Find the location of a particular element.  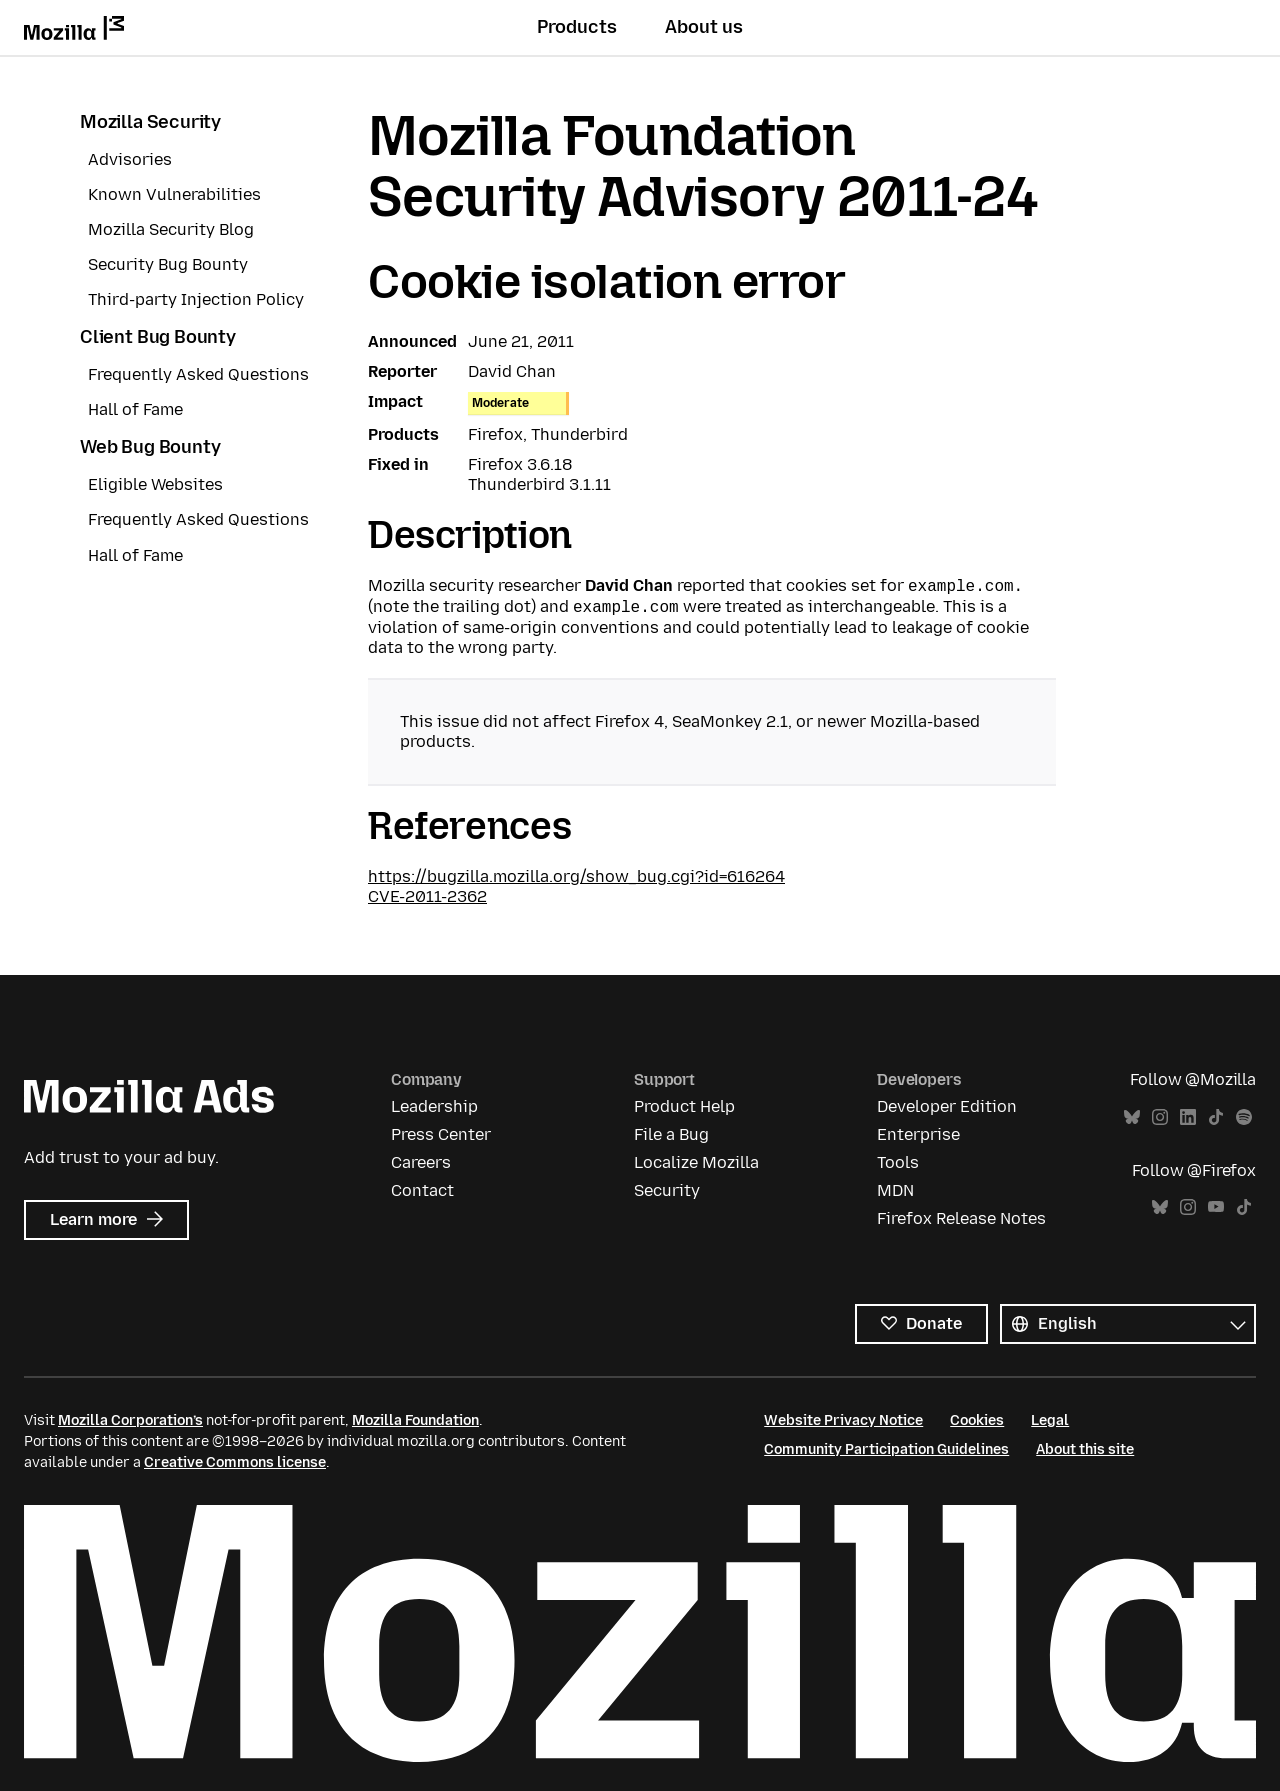

Mozilla Foundation is located at coordinates (415, 1420).